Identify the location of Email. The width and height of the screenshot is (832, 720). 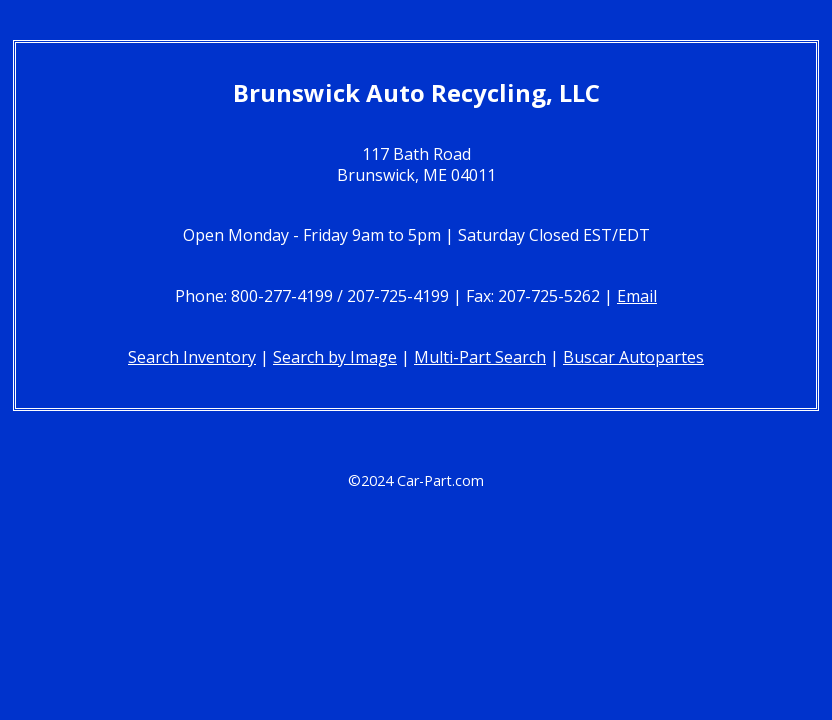
(637, 296).